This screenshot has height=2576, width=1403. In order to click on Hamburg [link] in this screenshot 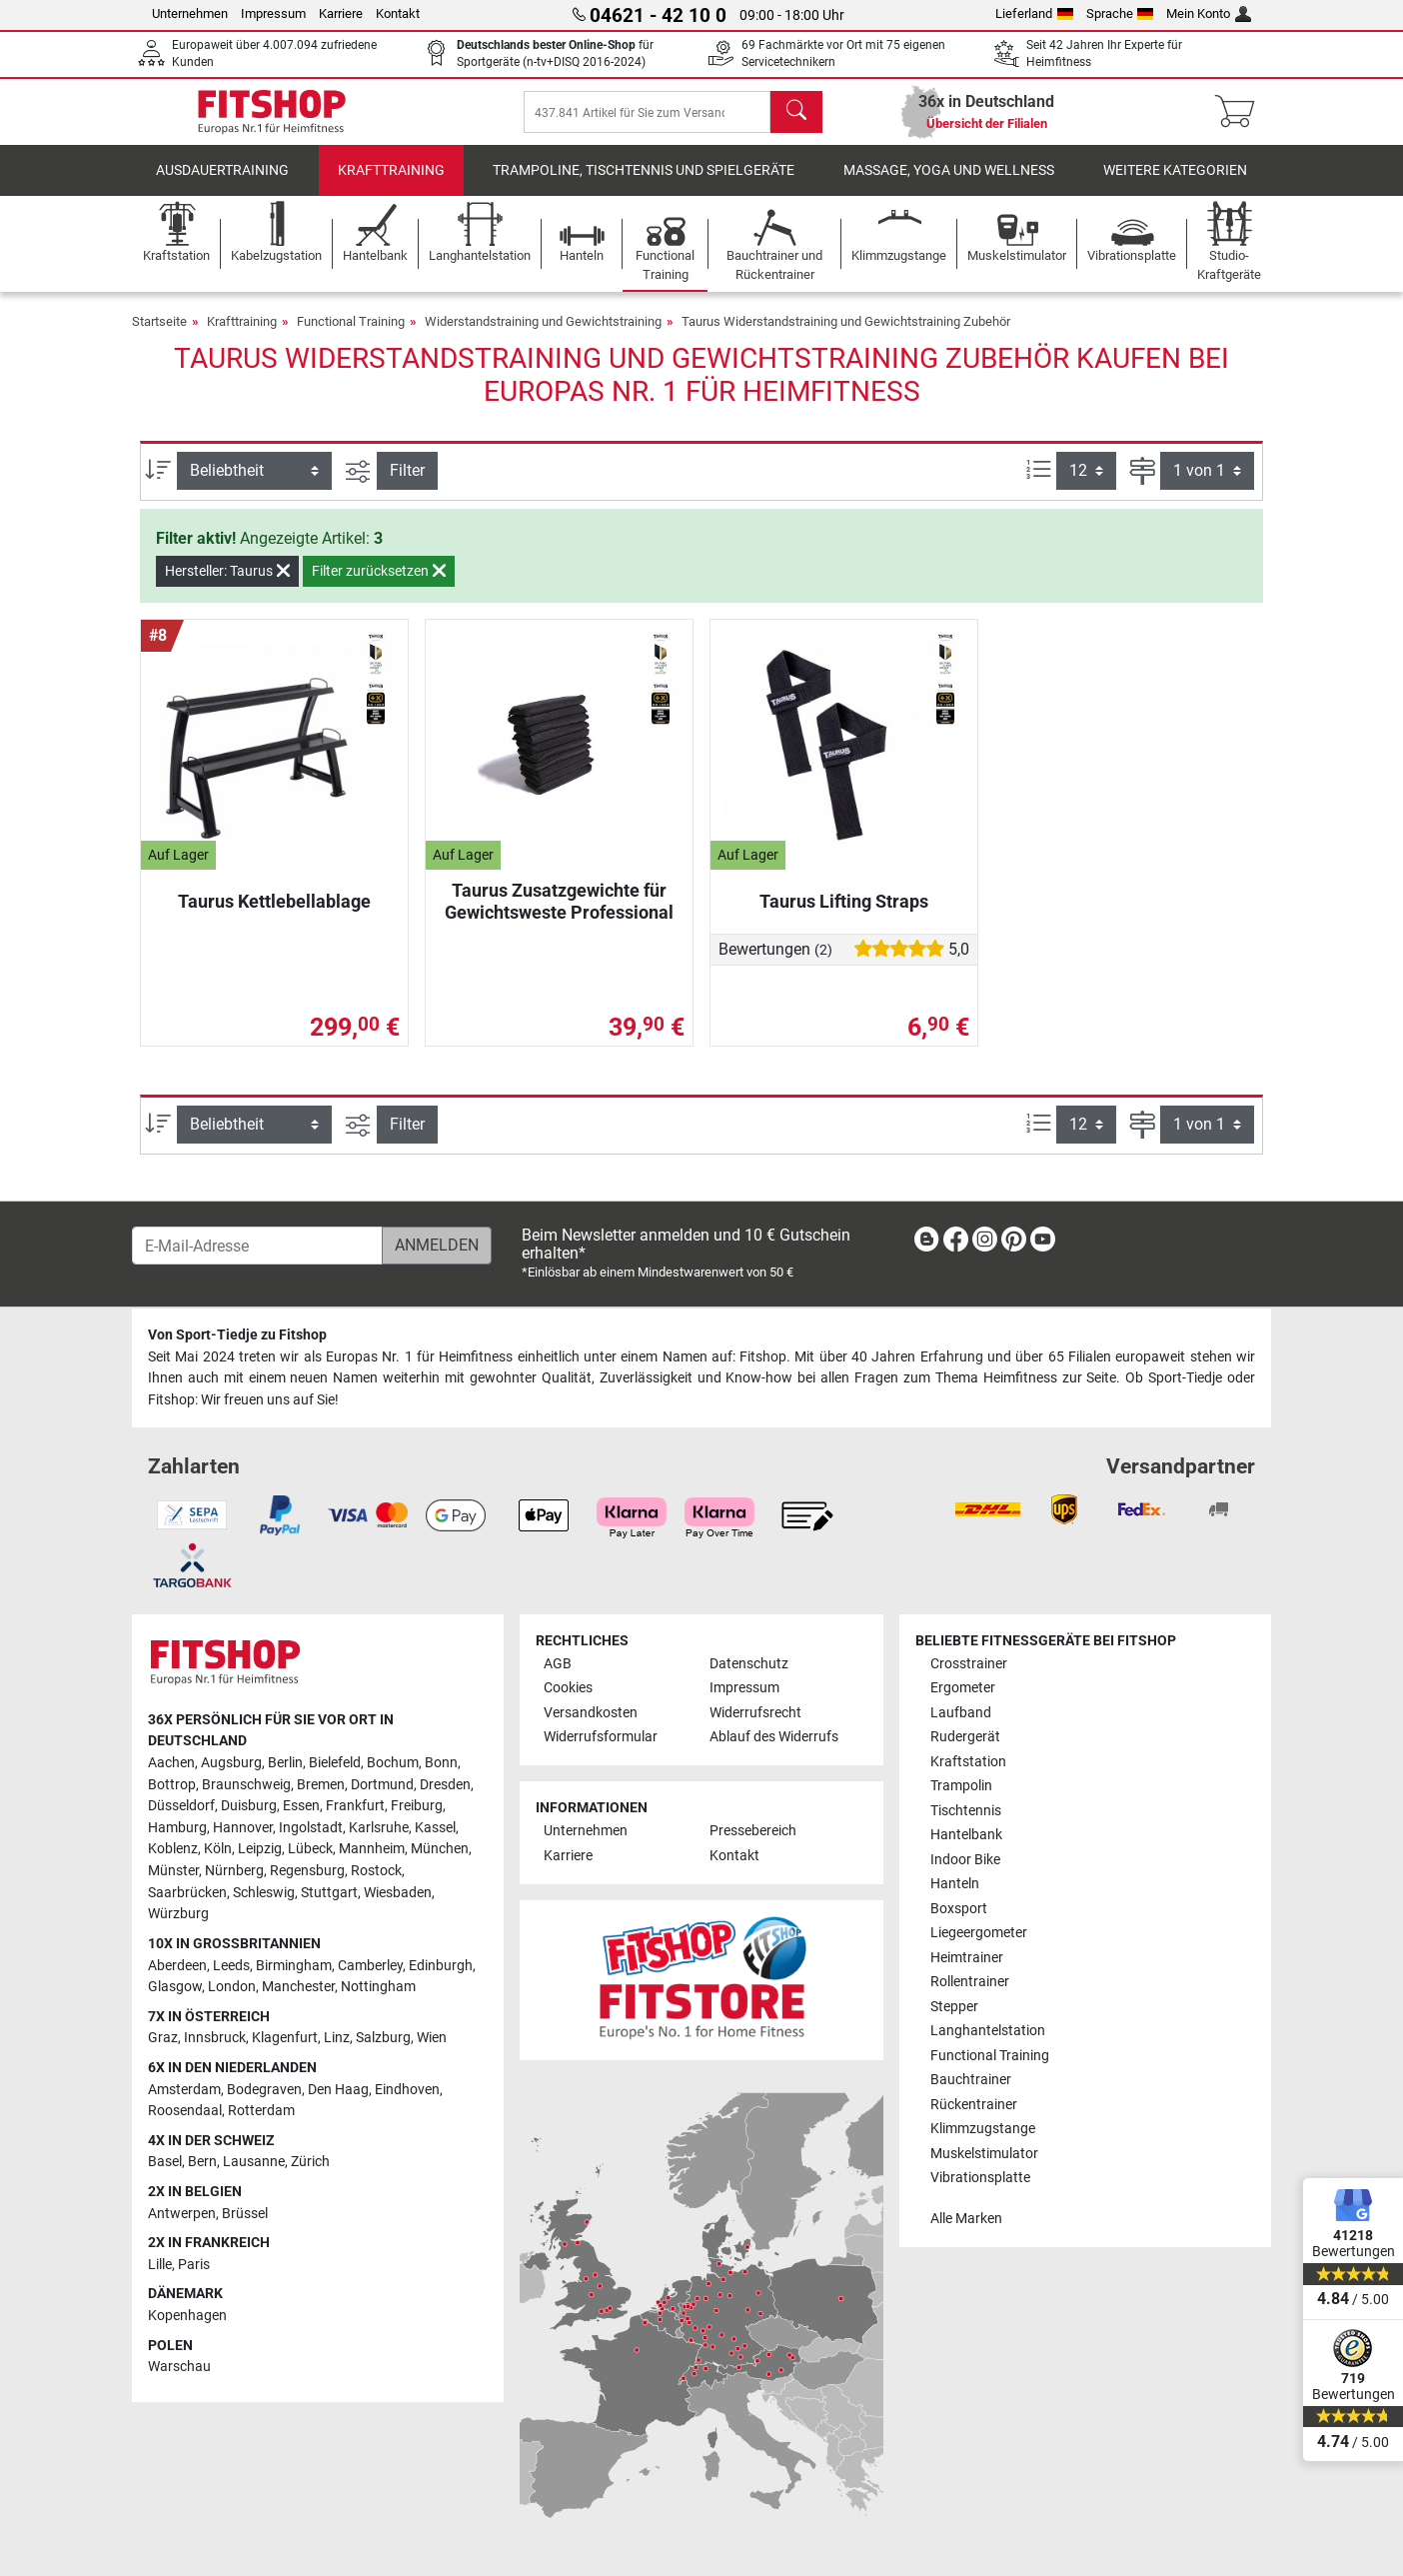, I will do `click(177, 1827)`.